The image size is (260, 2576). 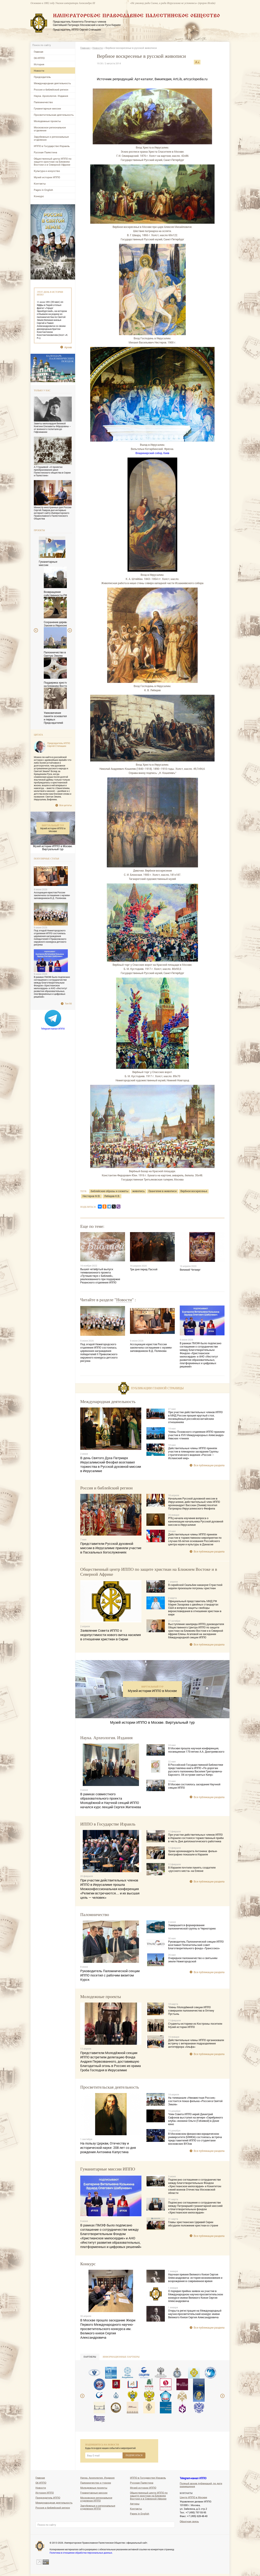 I want to click on Председатель ИППО, so click(x=47, y=2497).